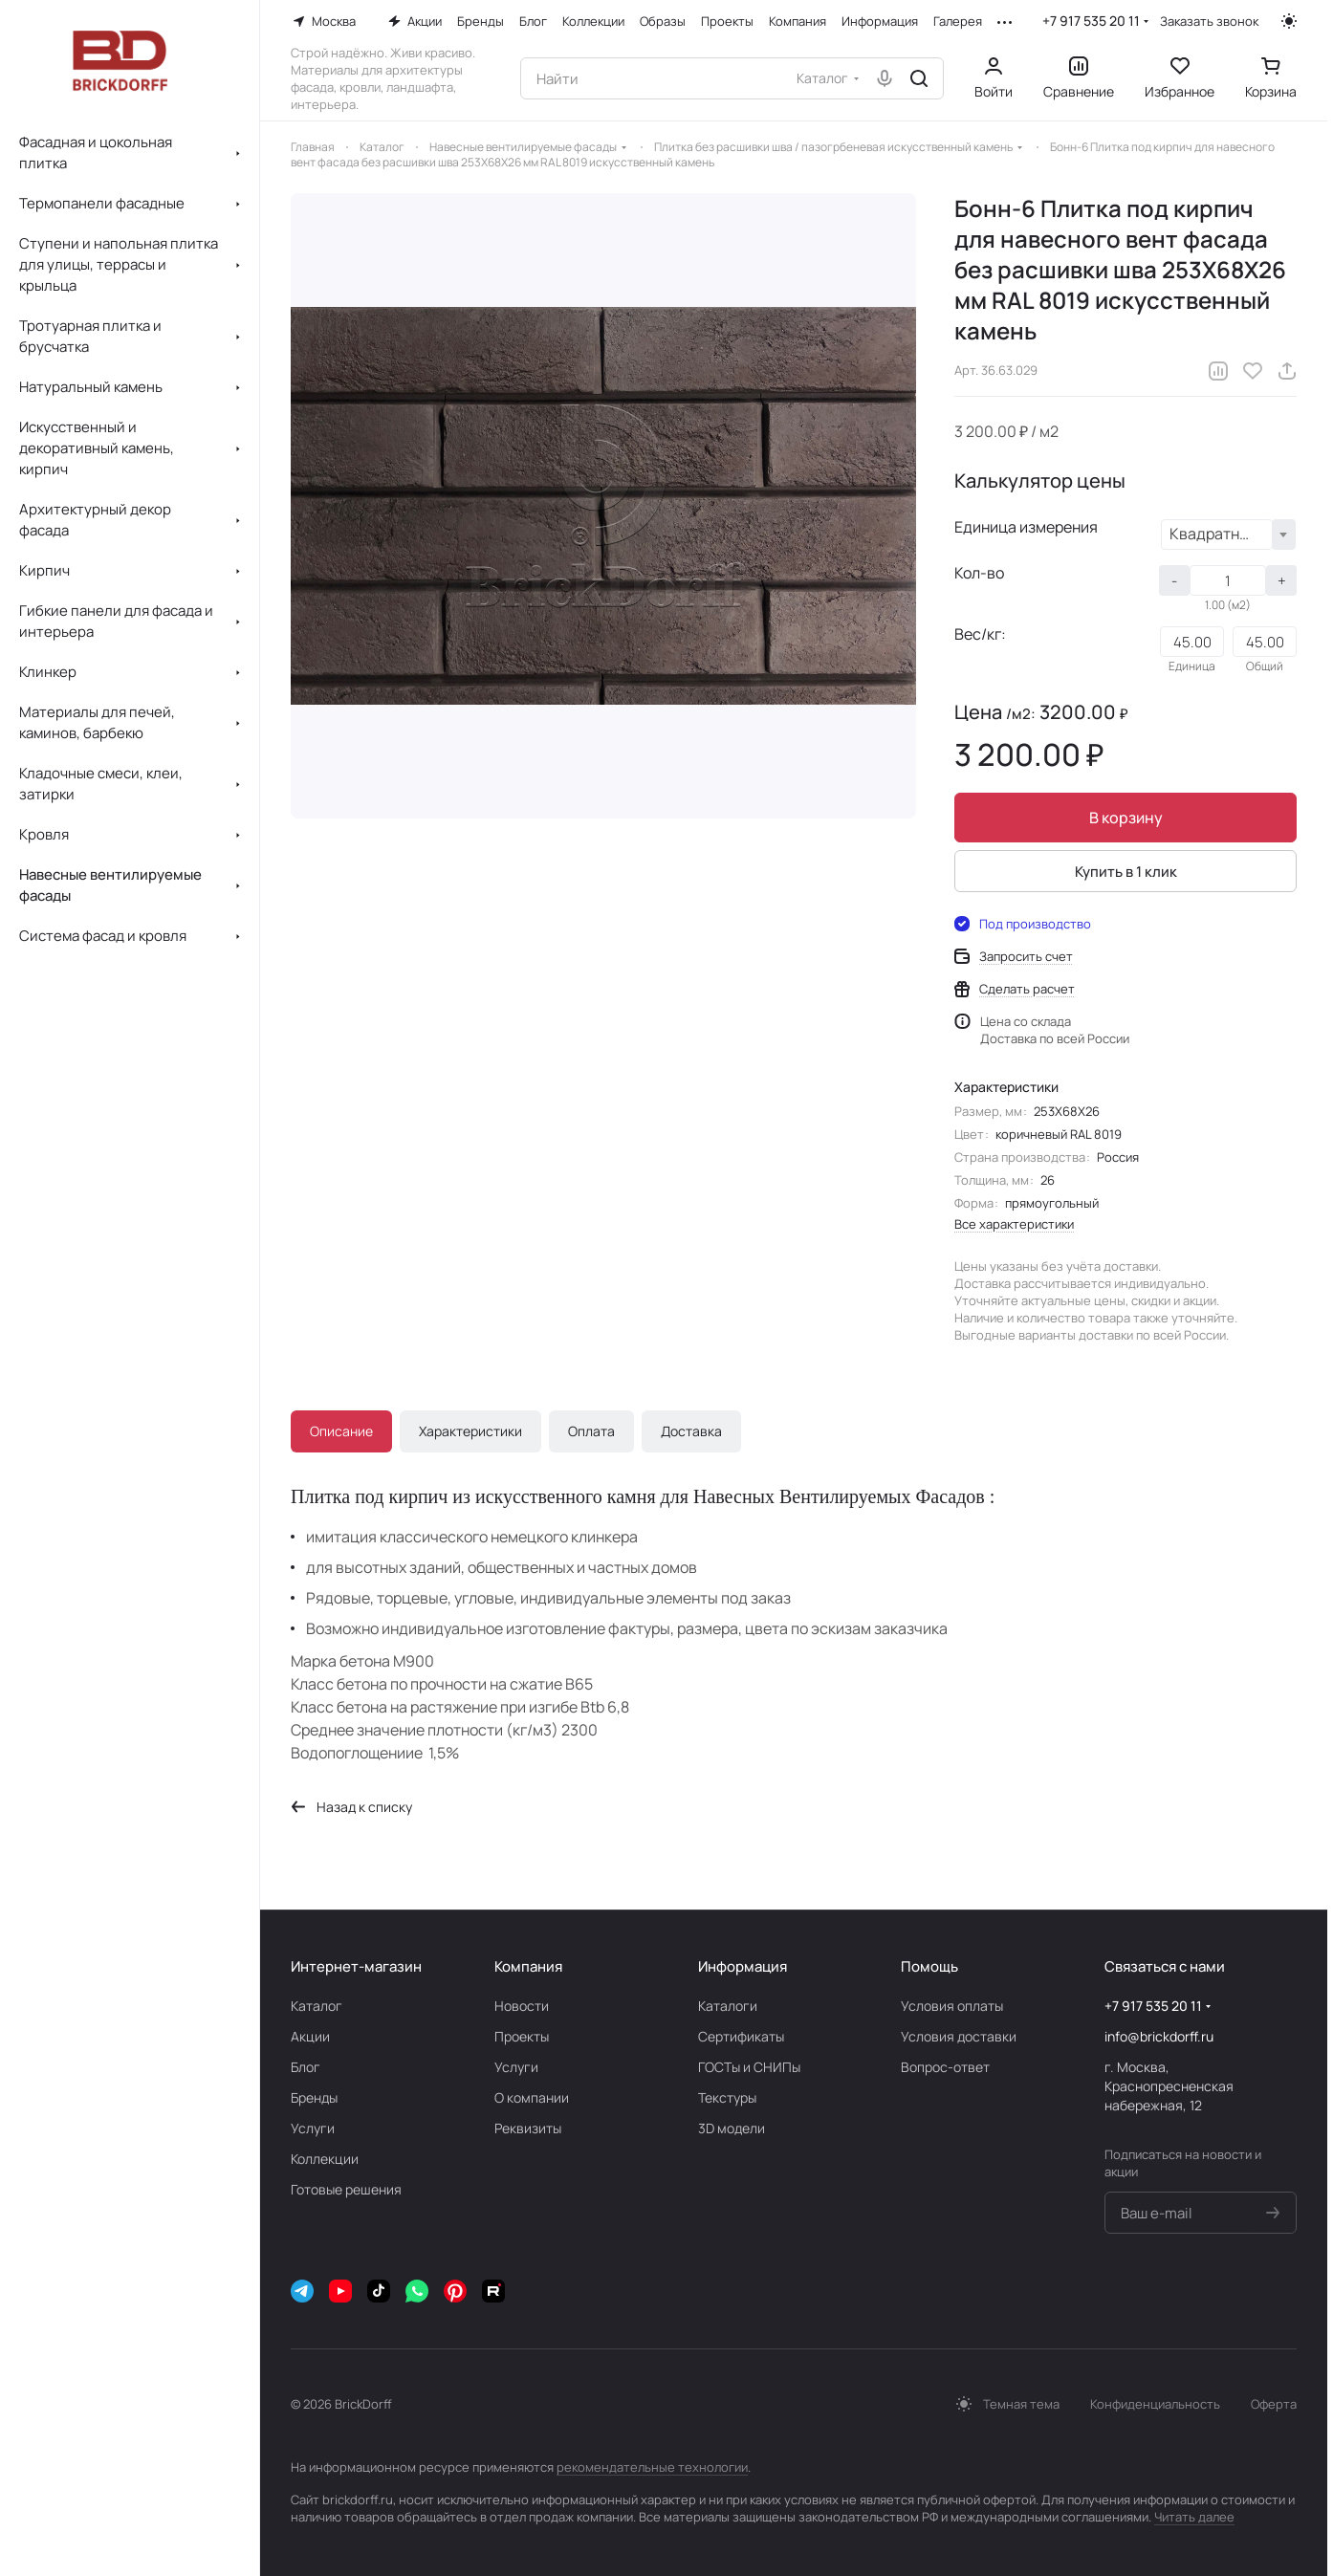 This screenshot has height=2576, width=1333. What do you see at coordinates (470, 1431) in the screenshot?
I see `Характеристики` at bounding box center [470, 1431].